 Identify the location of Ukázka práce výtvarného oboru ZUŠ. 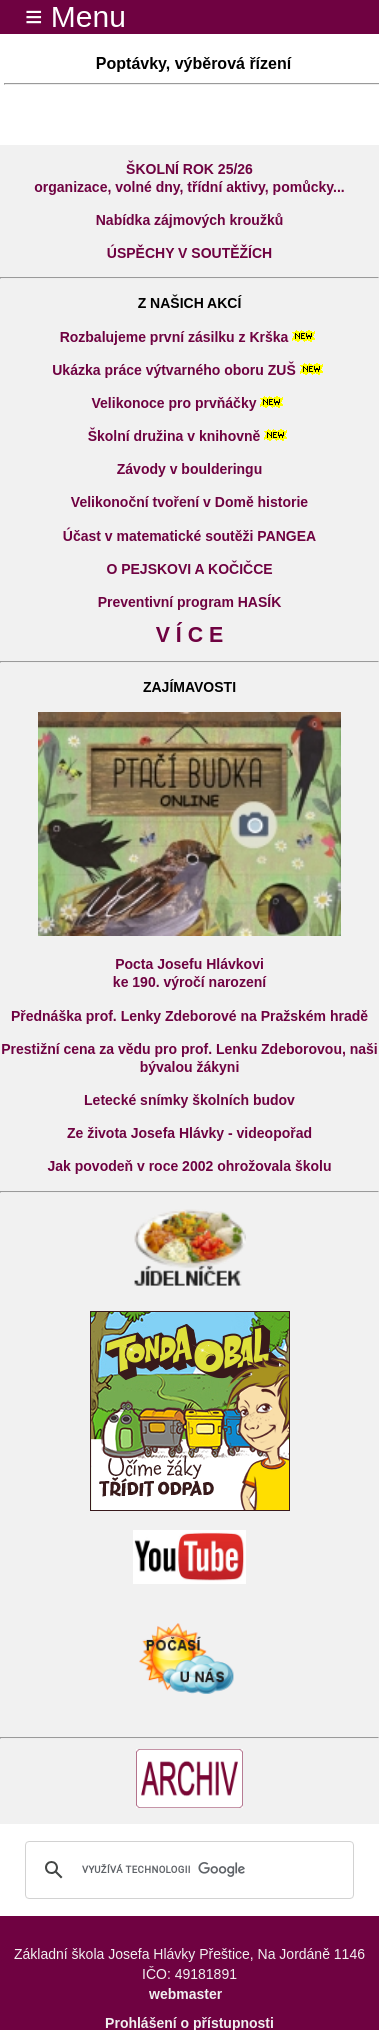
(174, 370).